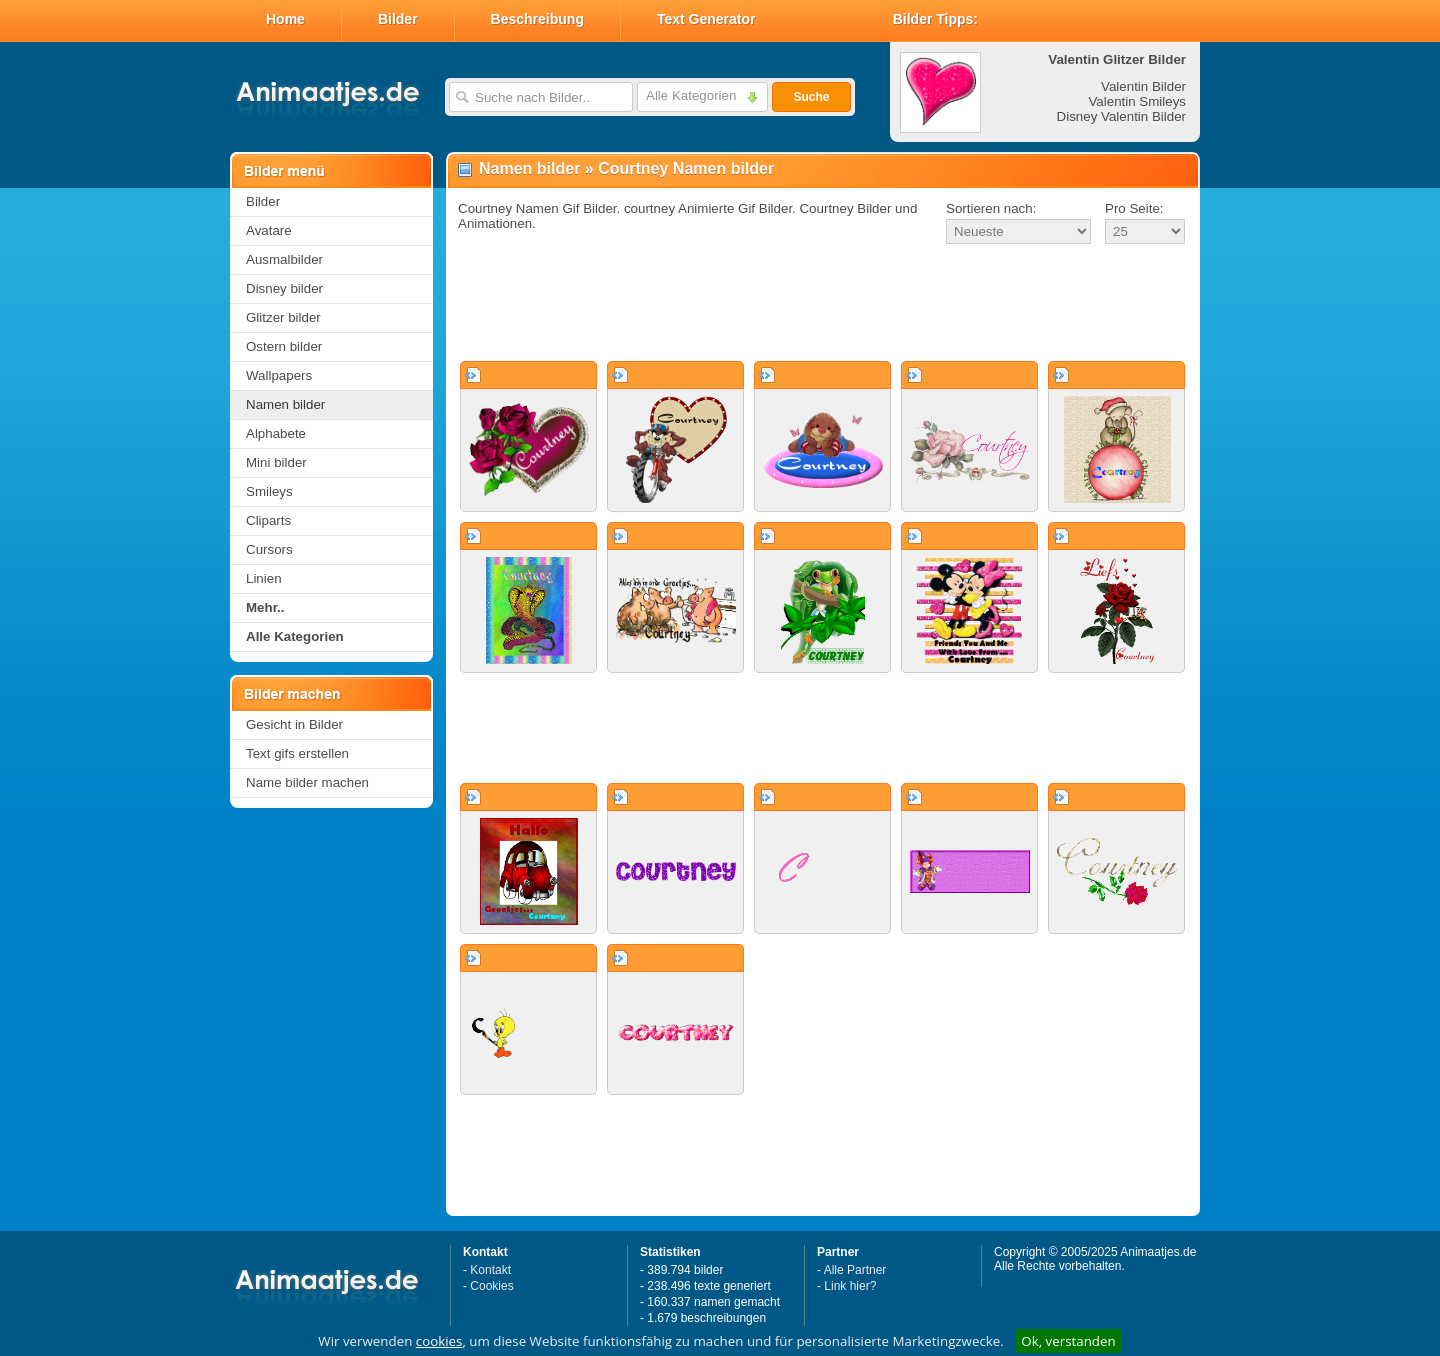  I want to click on Text gifs erstellen, so click(297, 753).